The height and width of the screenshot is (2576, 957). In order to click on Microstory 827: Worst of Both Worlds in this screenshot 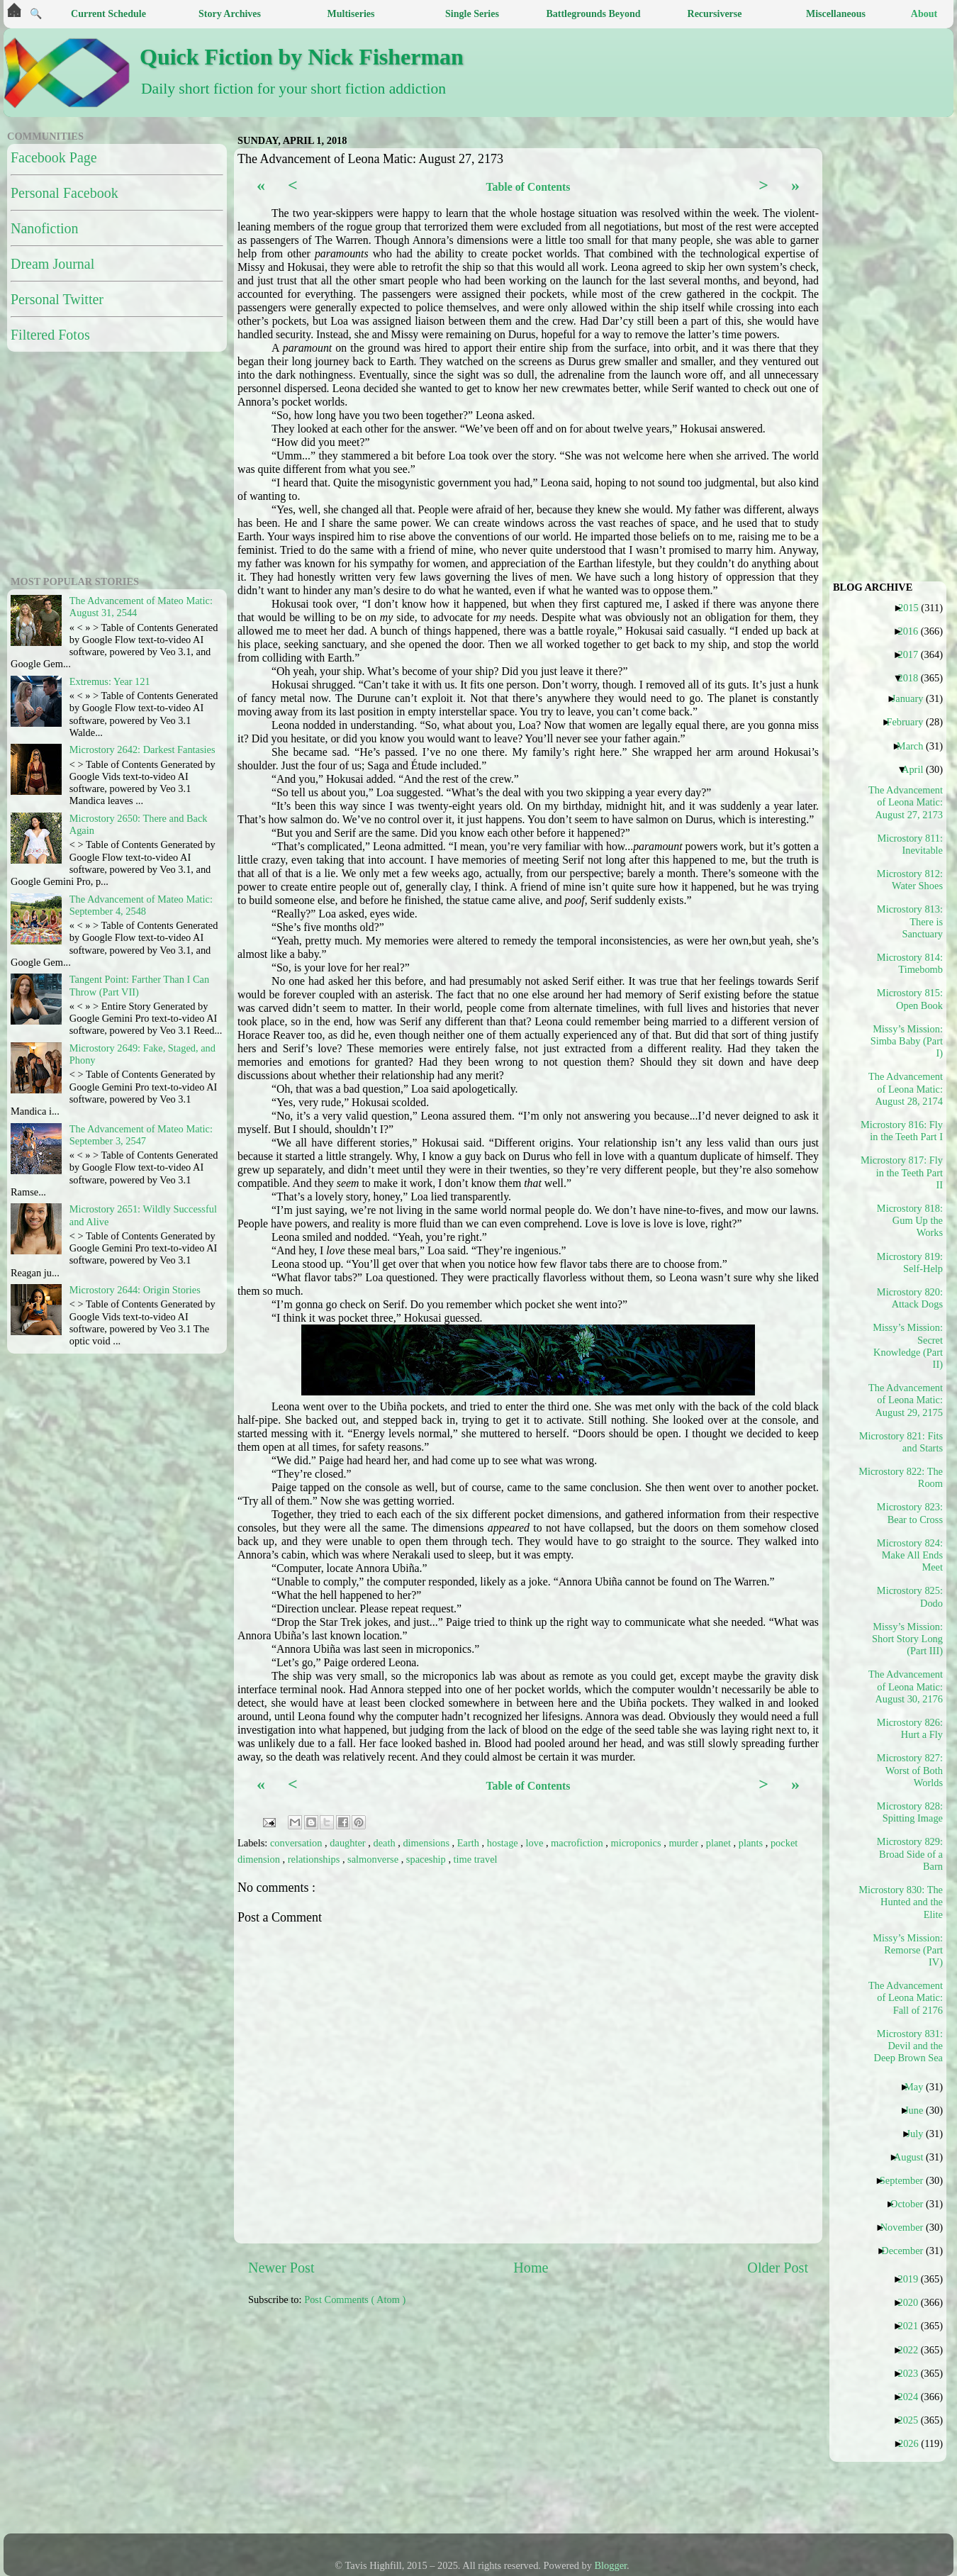, I will do `click(910, 1770)`.